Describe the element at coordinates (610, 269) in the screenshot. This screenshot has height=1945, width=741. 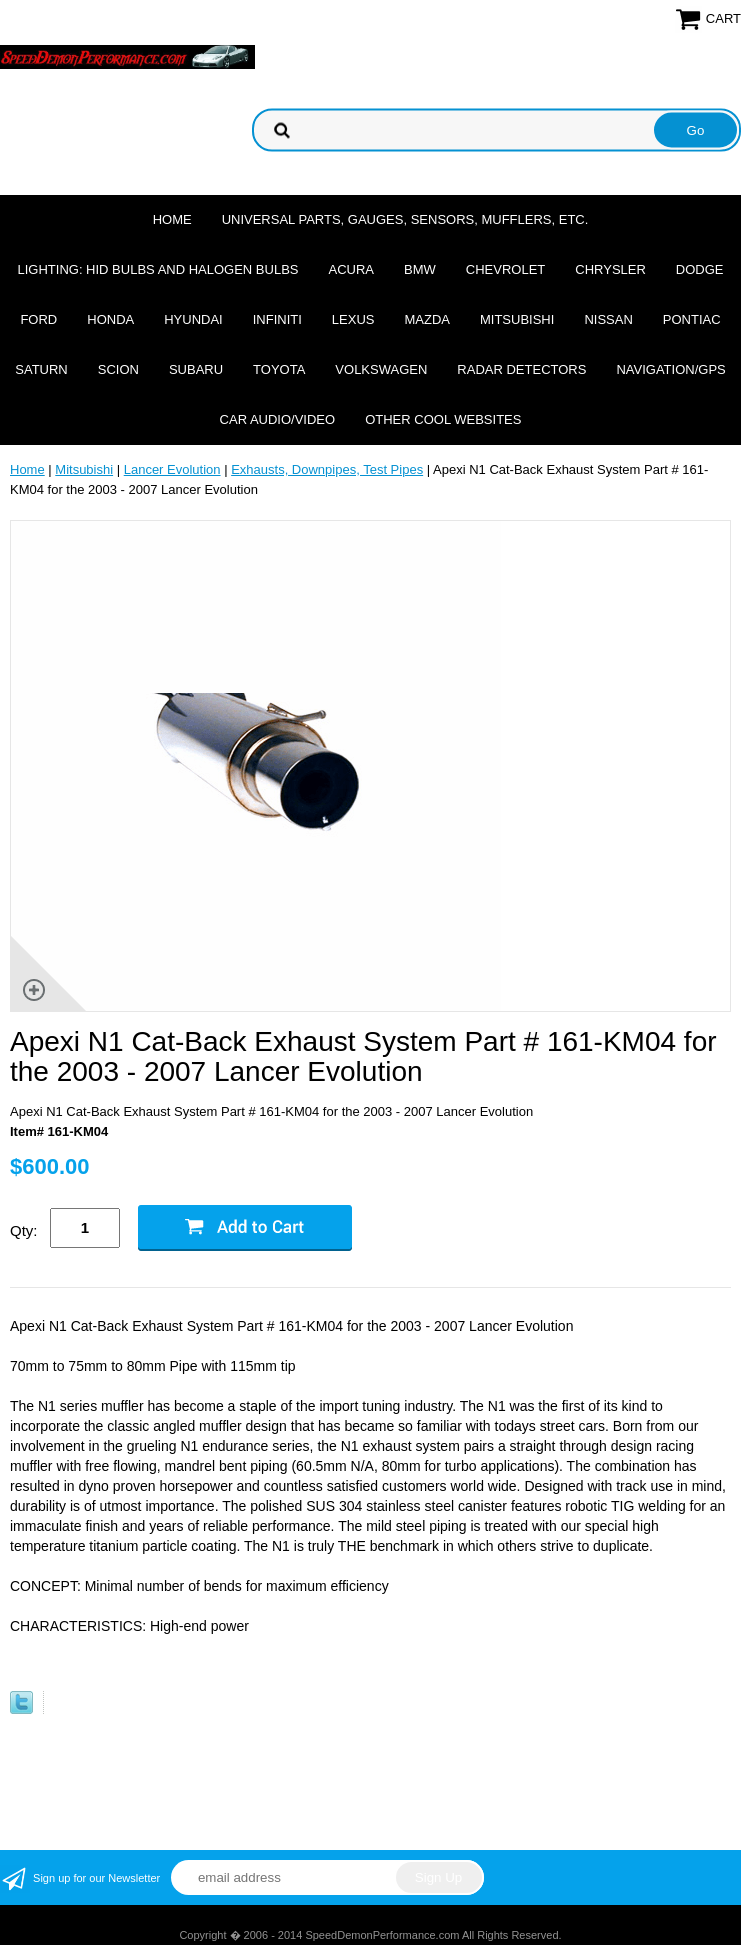
I see `Chrysler` at that location.